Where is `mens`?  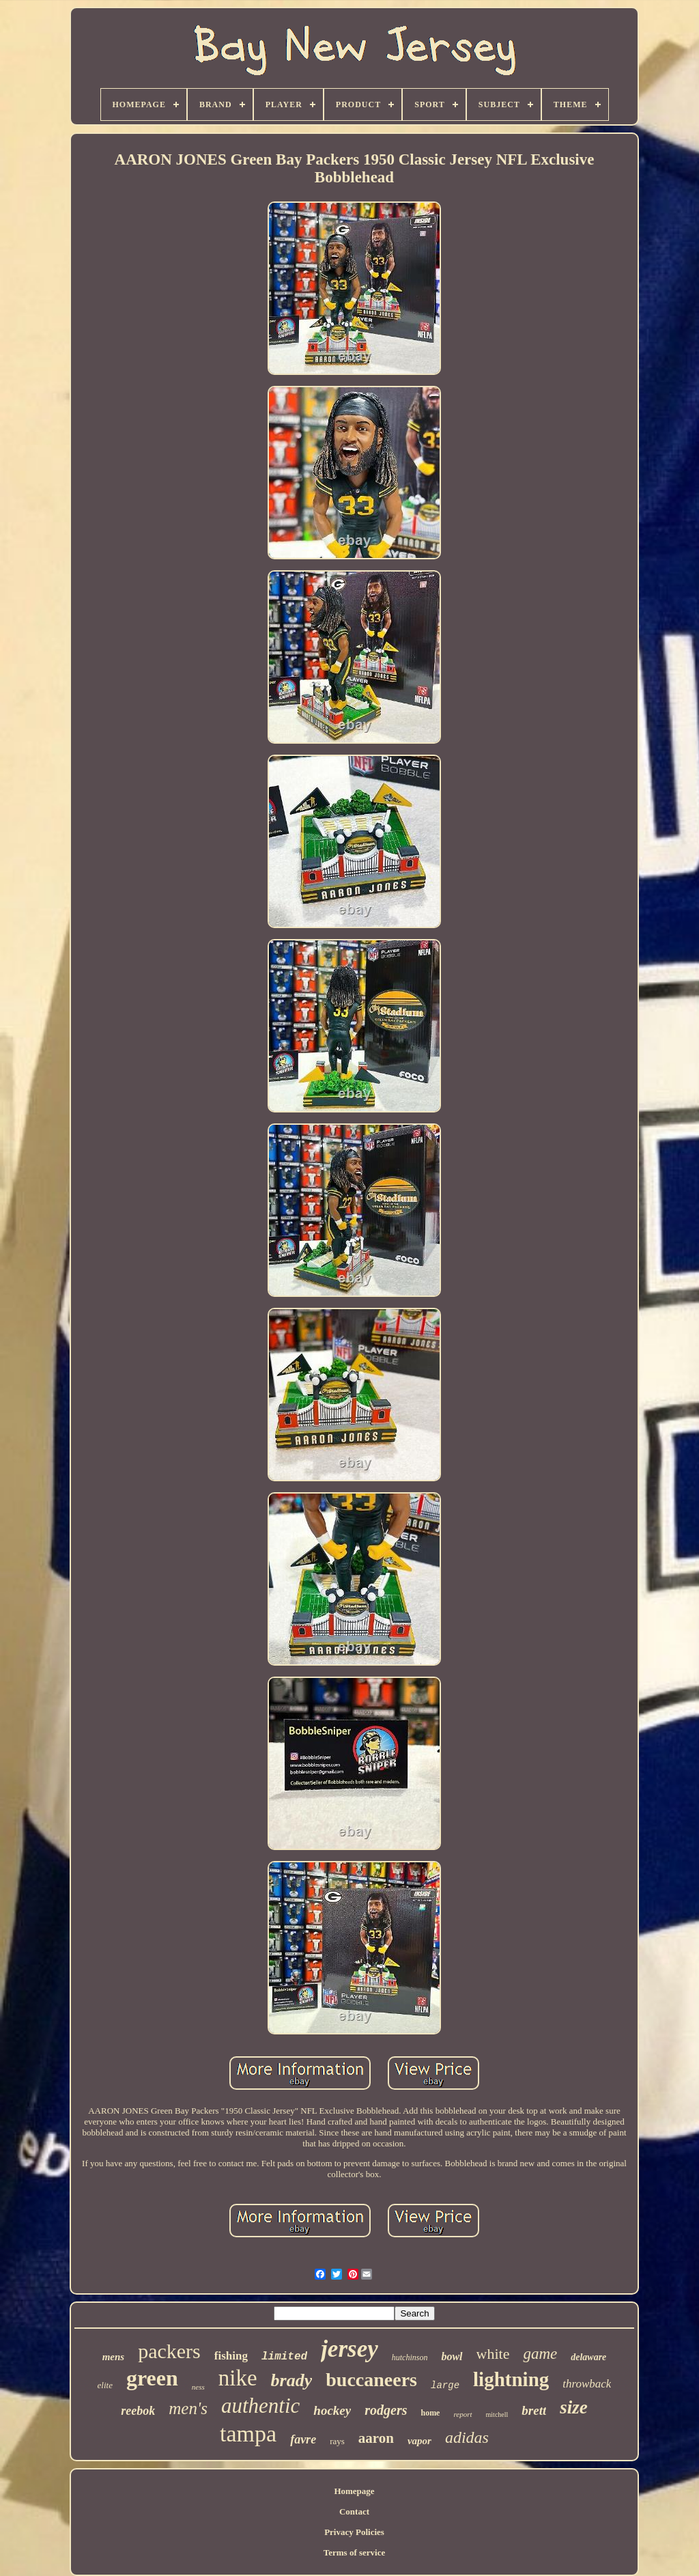
mens is located at coordinates (113, 2356).